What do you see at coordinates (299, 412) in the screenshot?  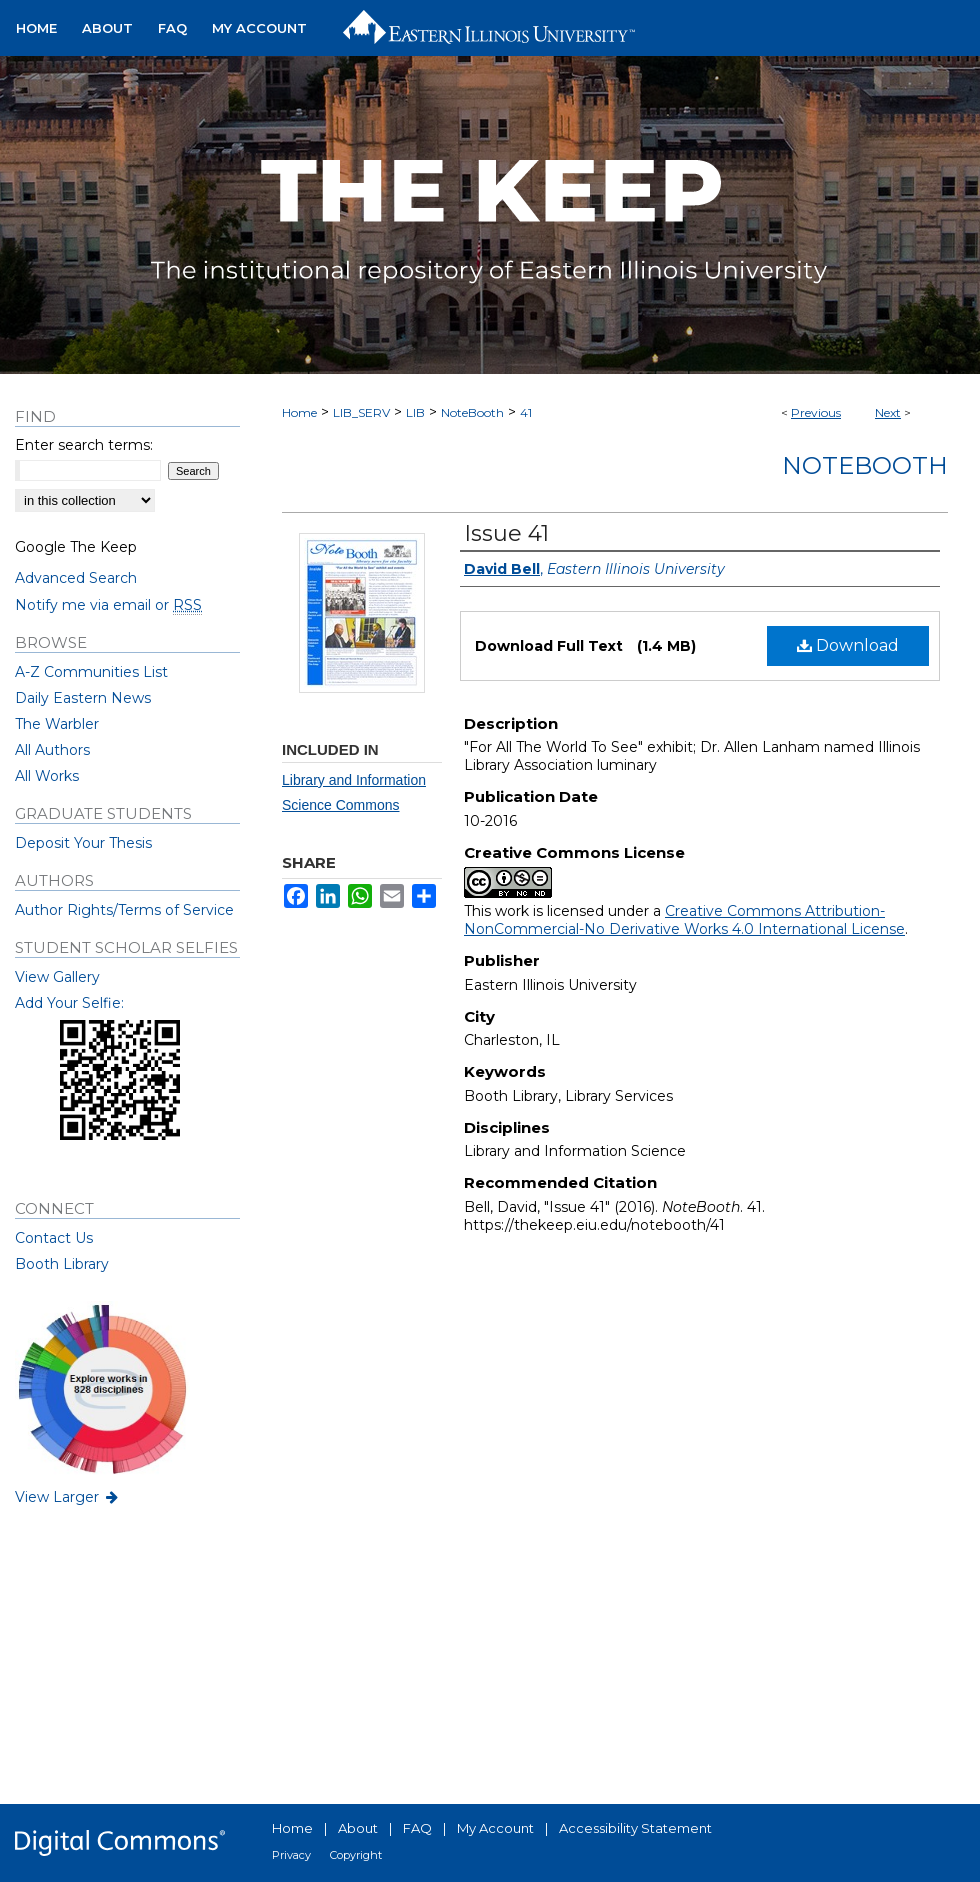 I see `Home` at bounding box center [299, 412].